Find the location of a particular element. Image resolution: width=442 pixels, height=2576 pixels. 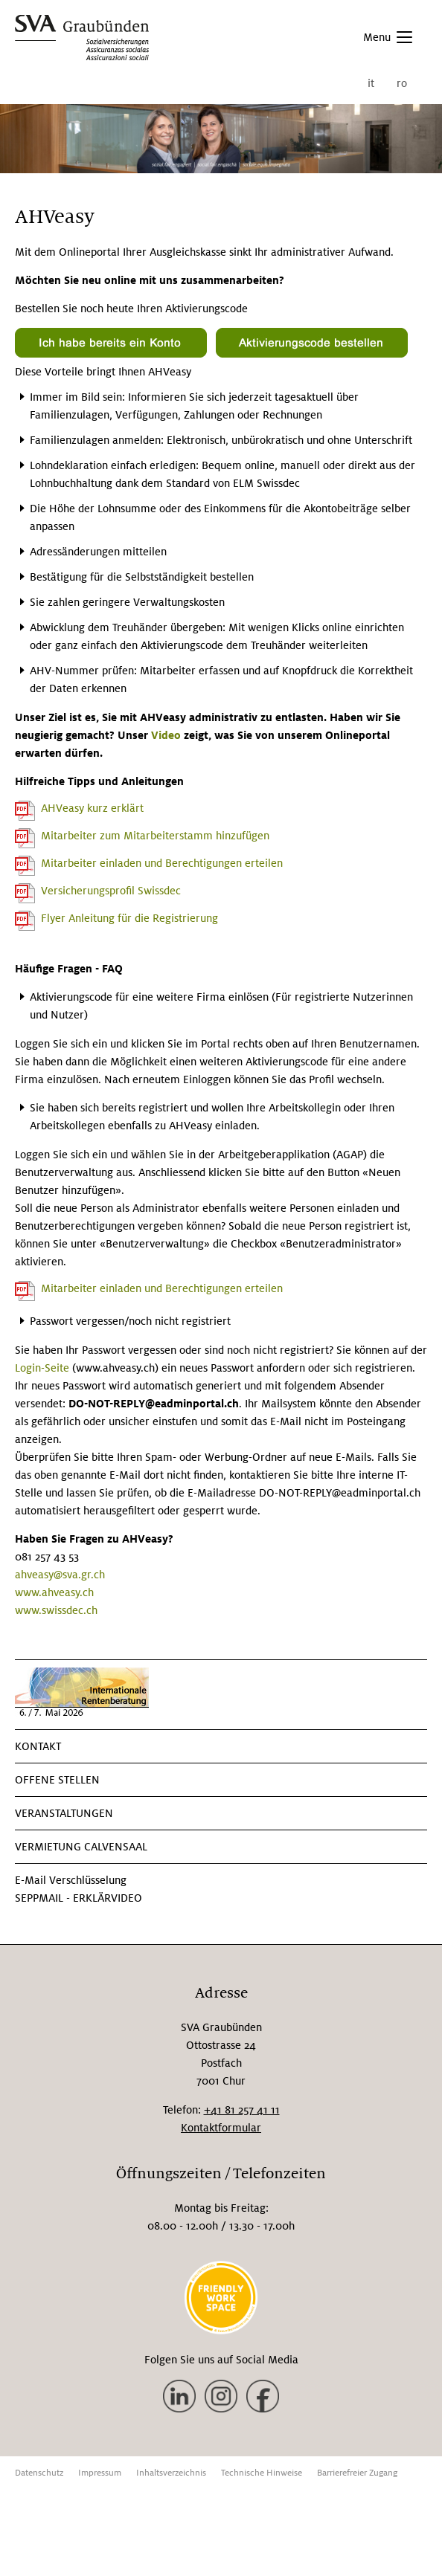

KONTAKT is located at coordinates (38, 1746).